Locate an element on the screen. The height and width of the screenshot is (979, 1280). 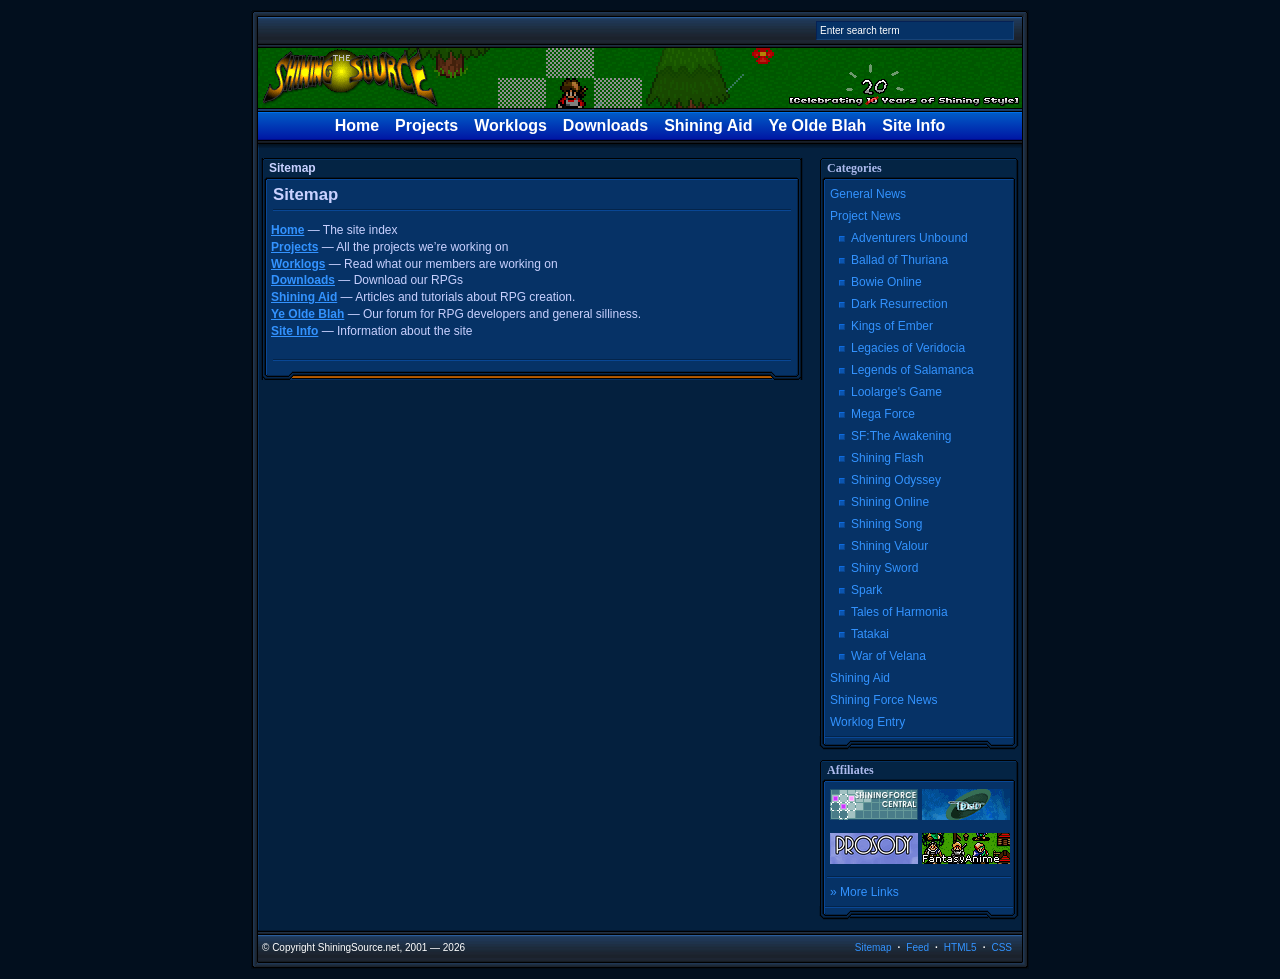
Sitemap is located at coordinates (873, 947).